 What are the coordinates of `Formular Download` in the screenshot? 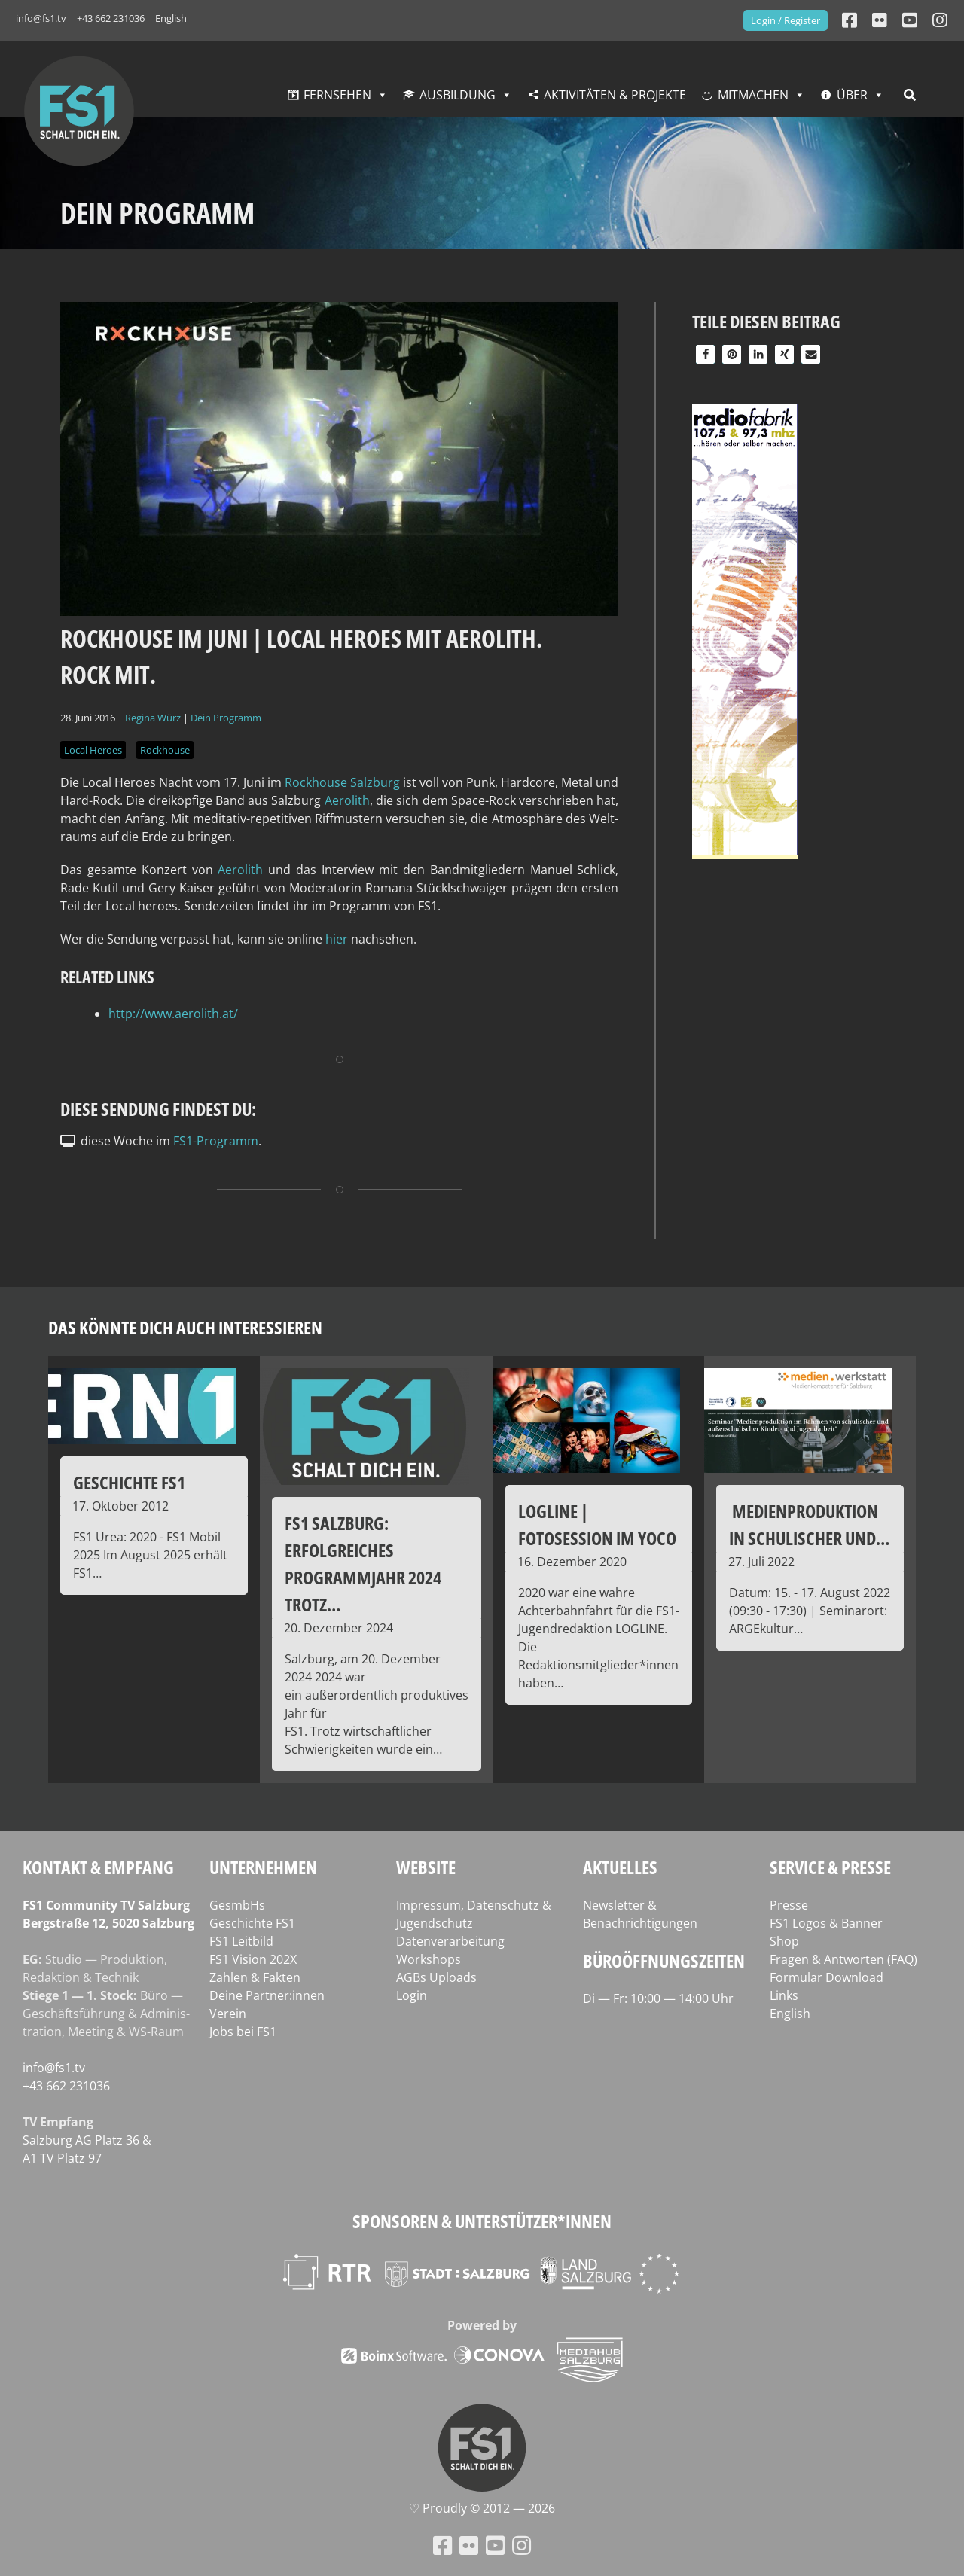 It's located at (826, 1977).